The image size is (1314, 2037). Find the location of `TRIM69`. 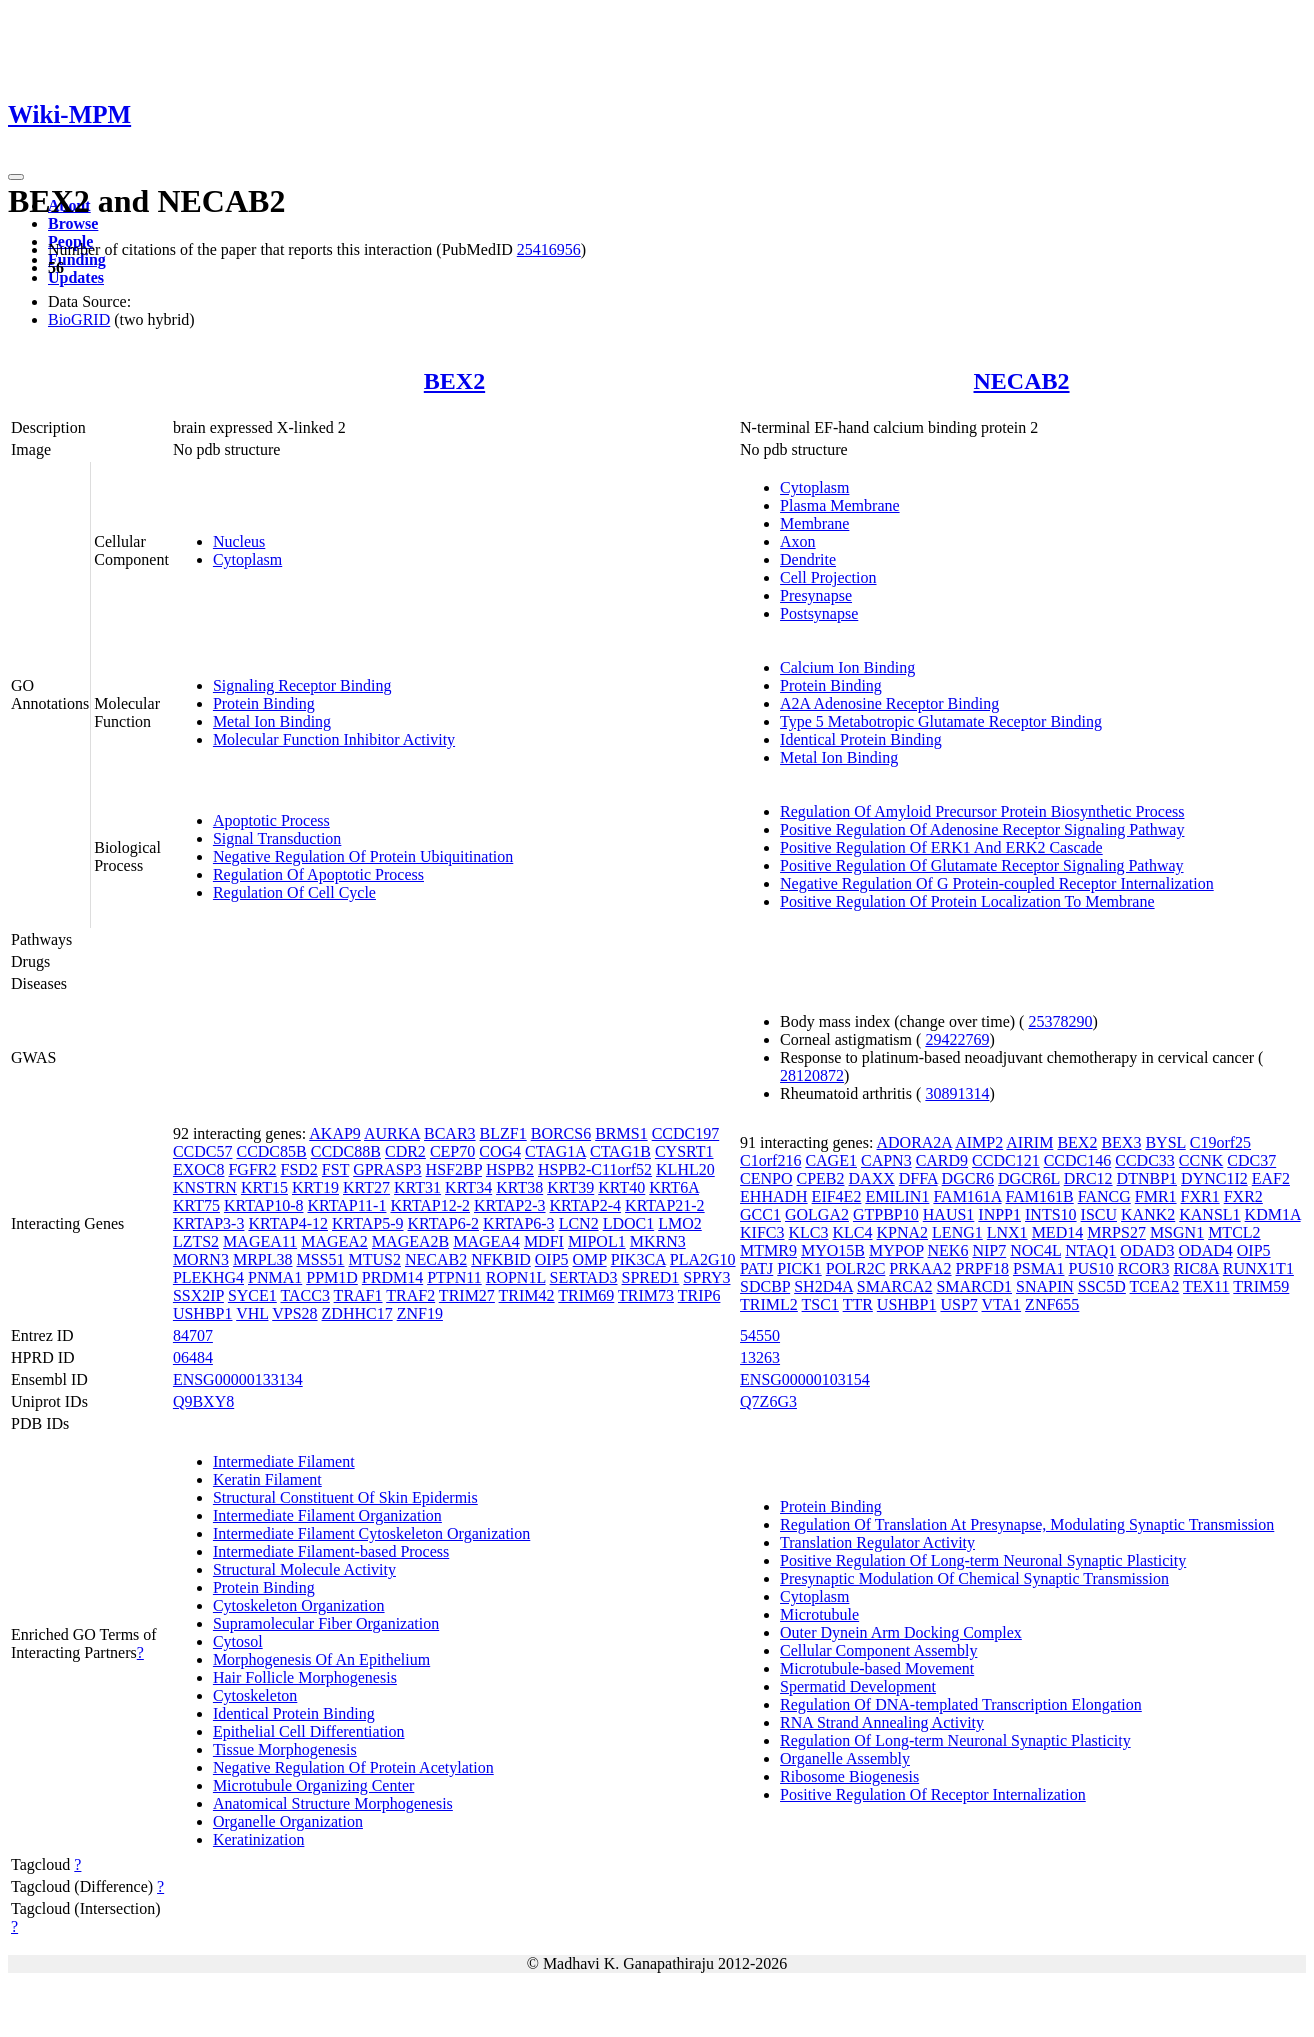

TRIM69 is located at coordinates (586, 1295).